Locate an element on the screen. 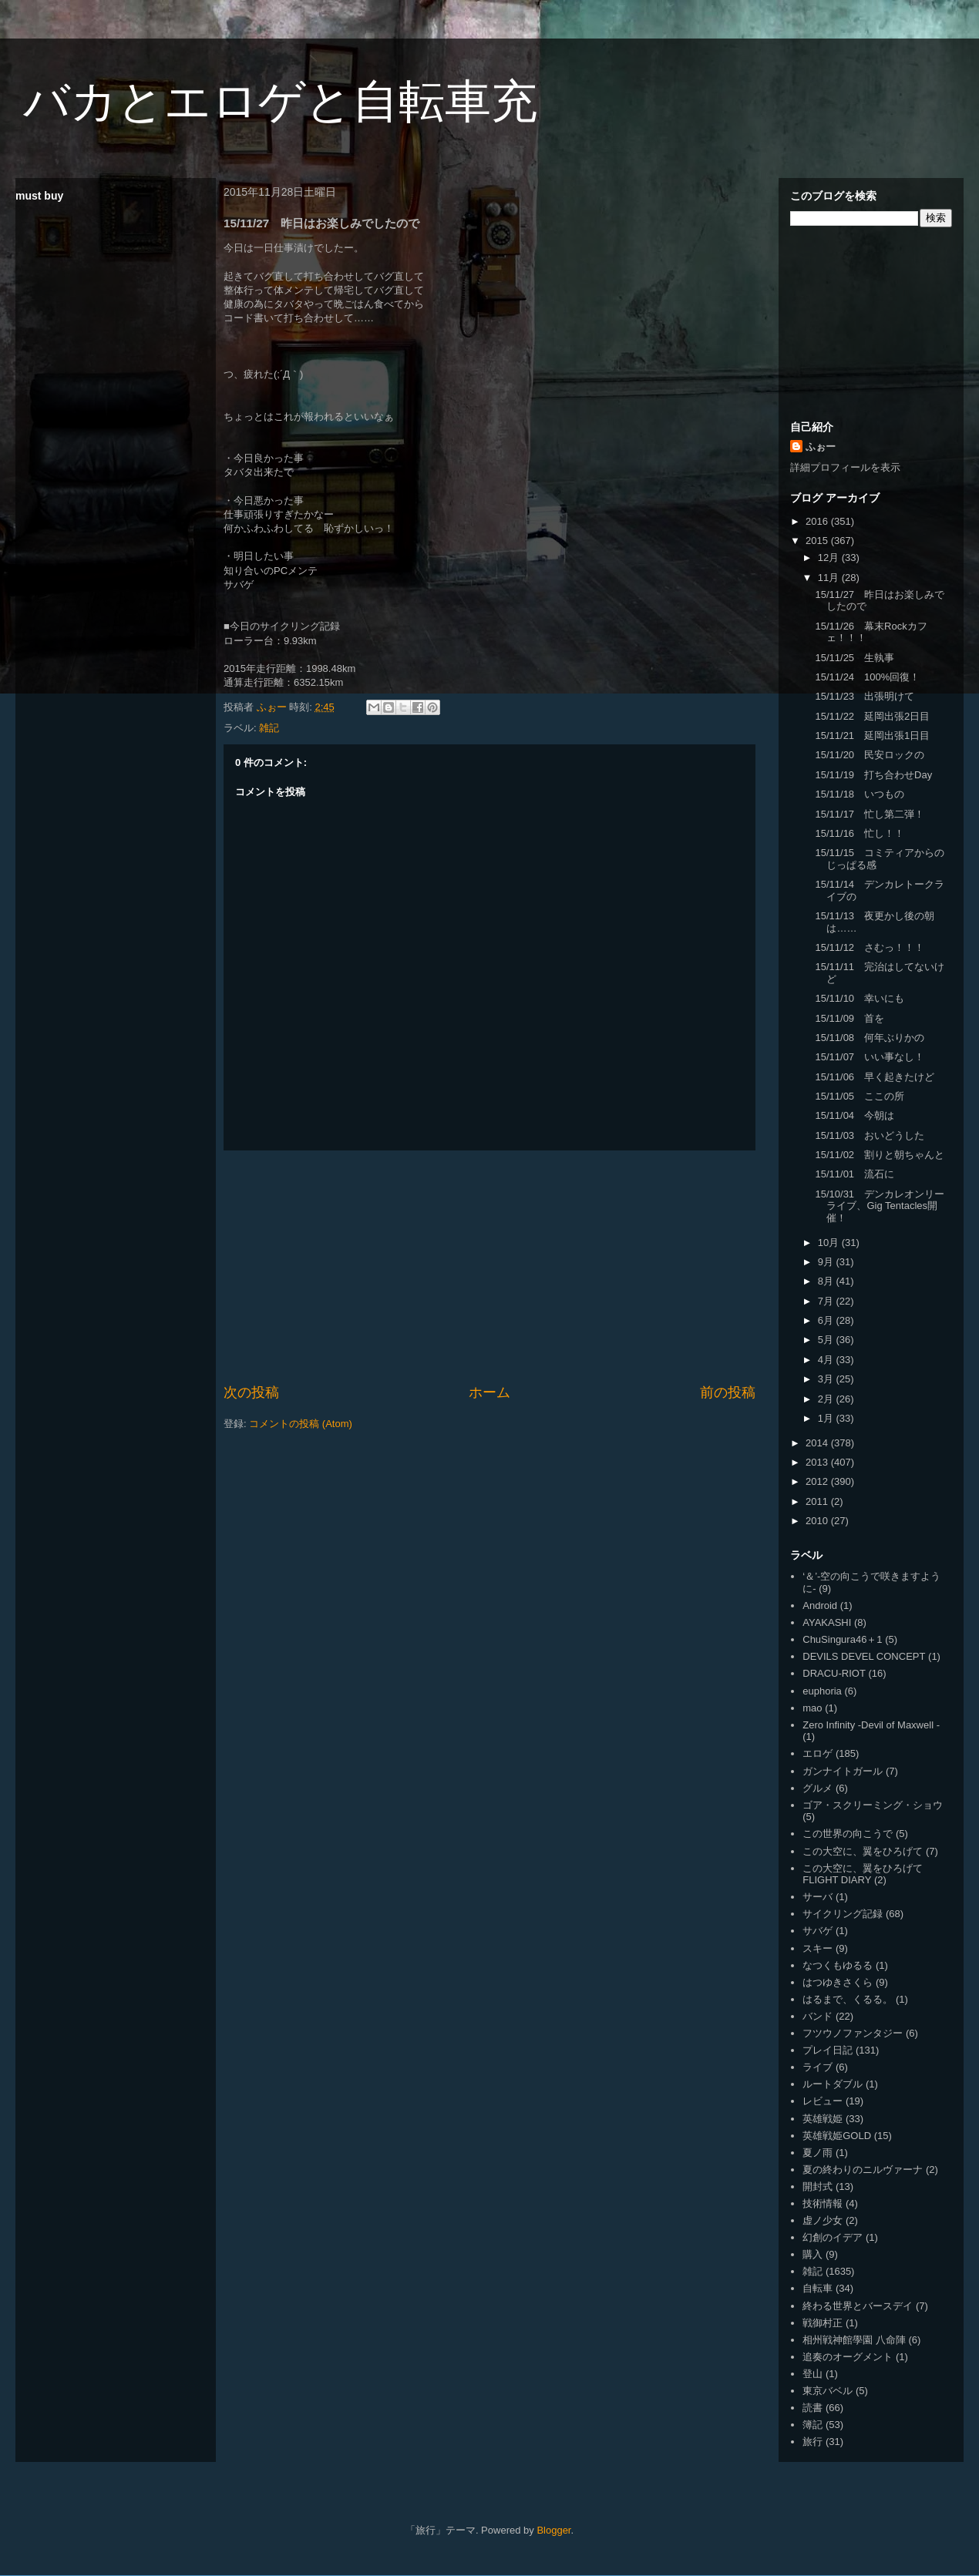 The height and width of the screenshot is (2576, 979). 15/11/12 さむっ！！！ is located at coordinates (869, 947).